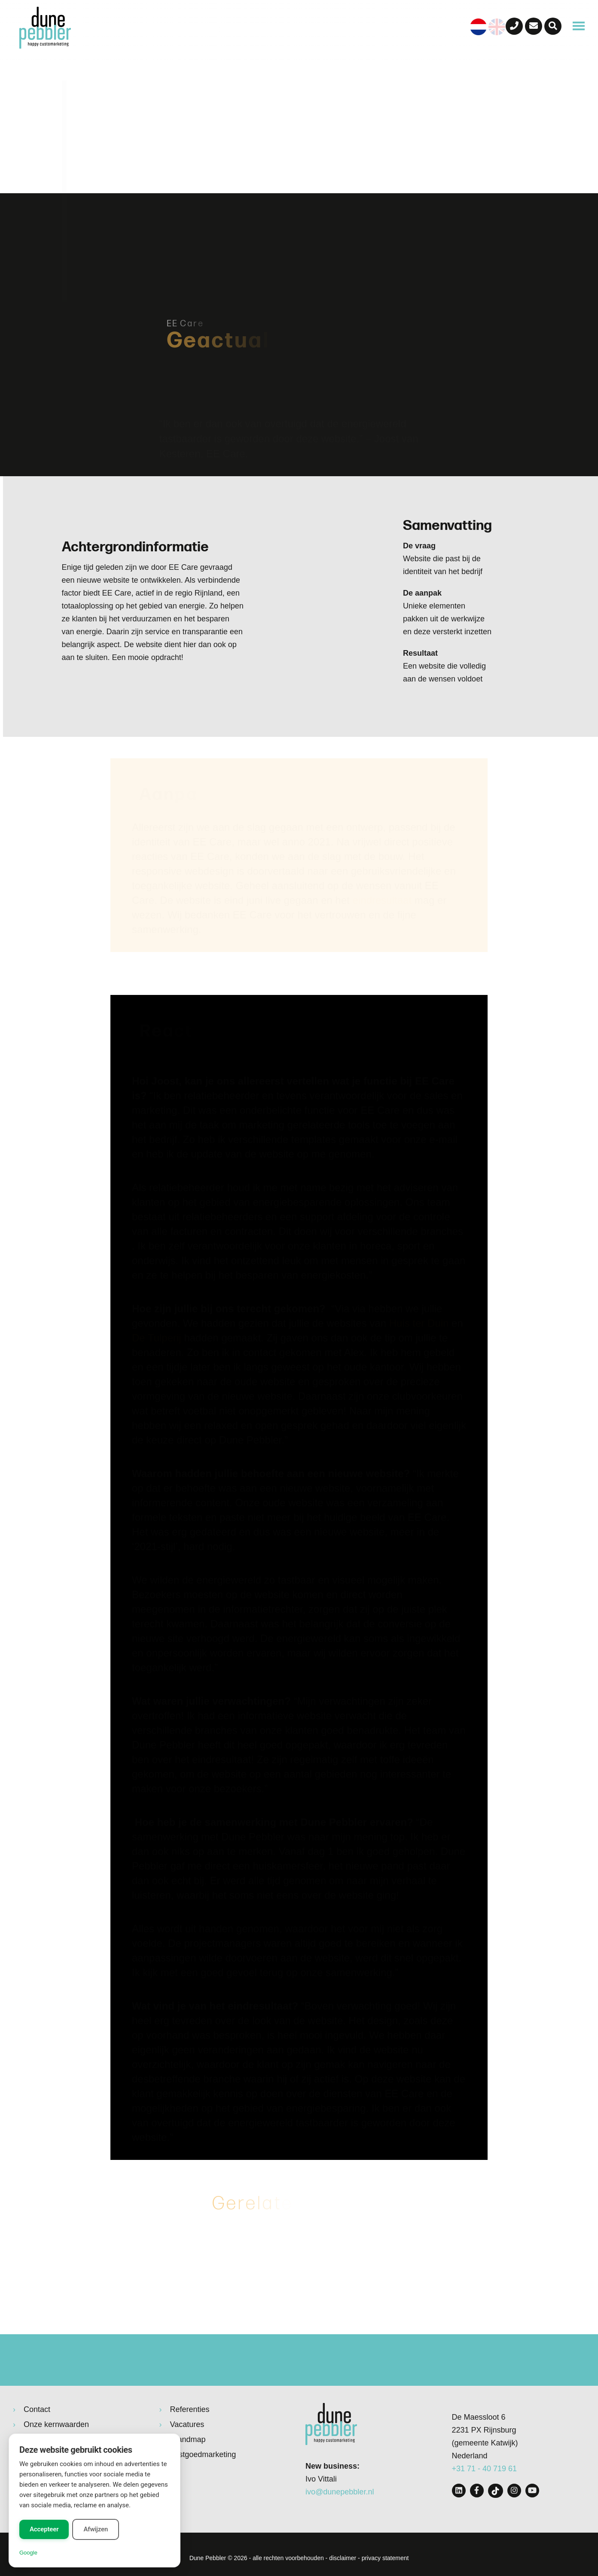  Describe the element at coordinates (342, 2558) in the screenshot. I see `disclaimer` at that location.